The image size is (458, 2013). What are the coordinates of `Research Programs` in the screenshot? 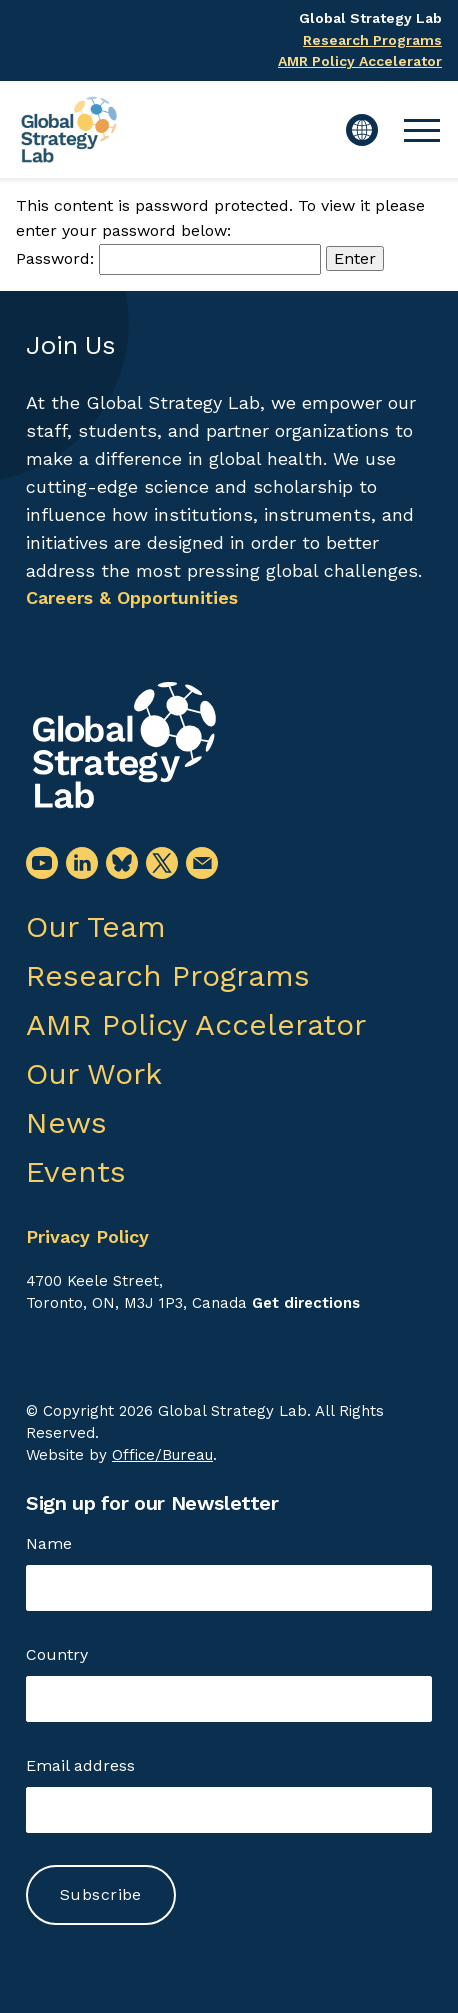 It's located at (372, 40).